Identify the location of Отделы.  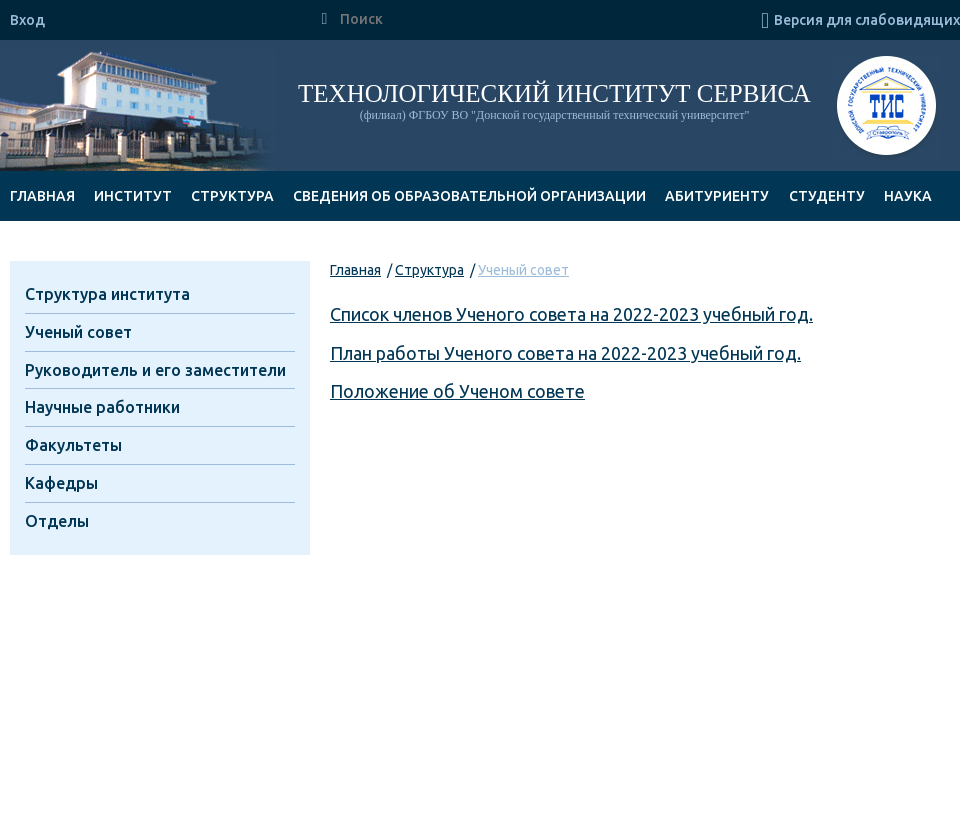
(57, 521).